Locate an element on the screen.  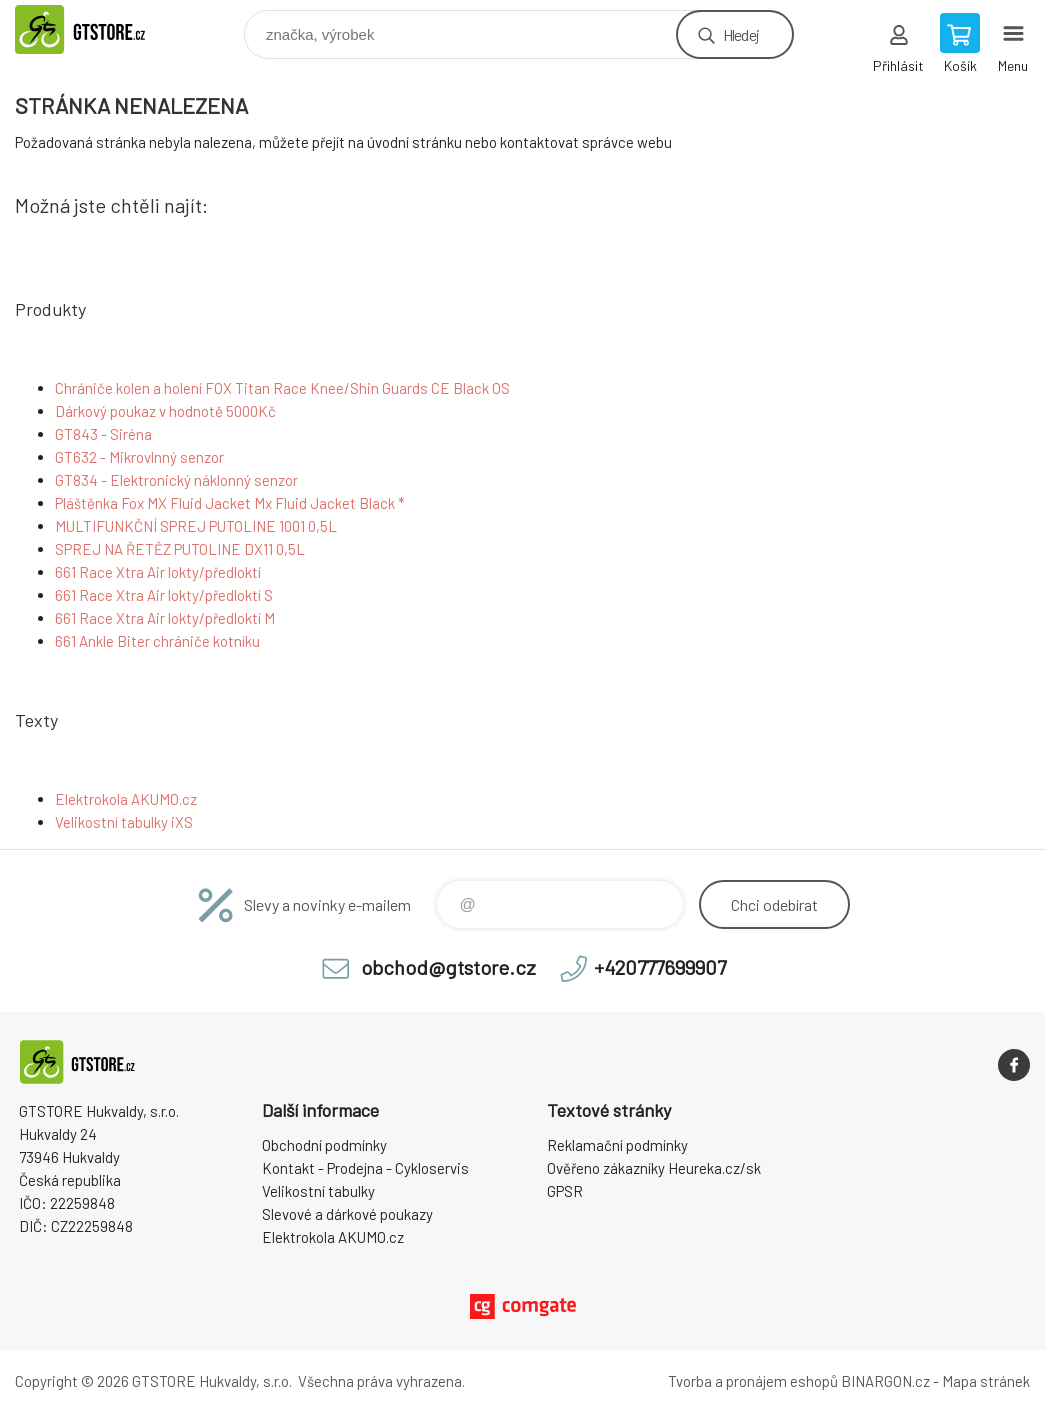
661 Race Xtra Air lokty/předloktí M is located at coordinates (165, 618).